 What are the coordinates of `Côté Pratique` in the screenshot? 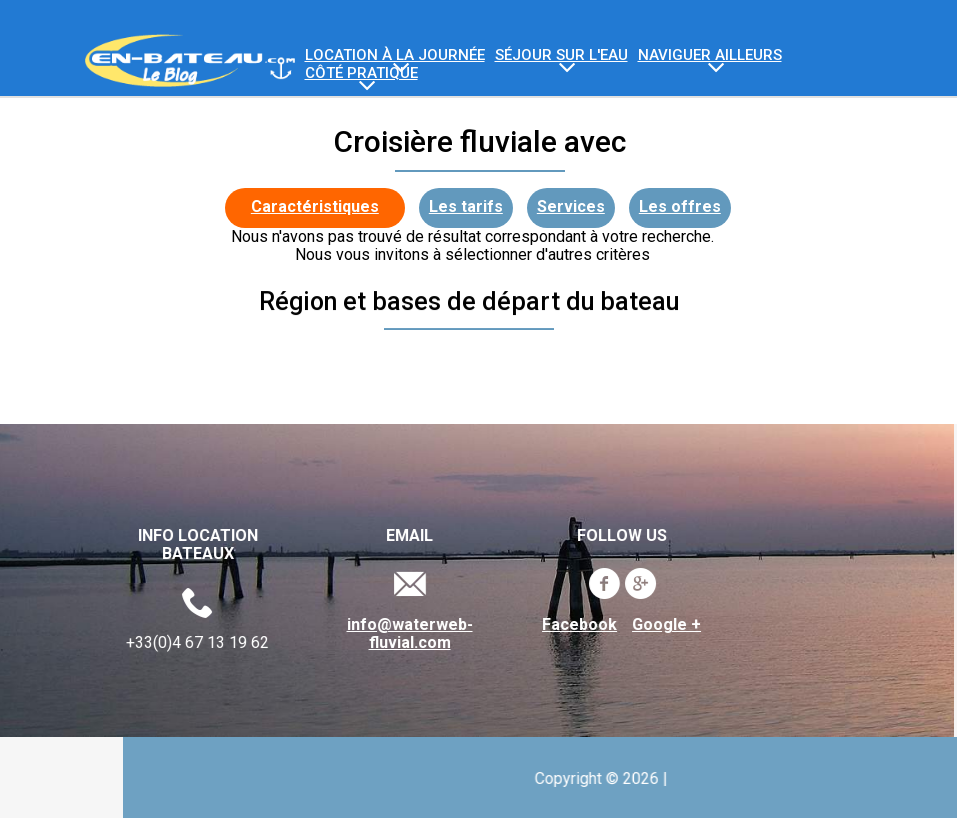 It's located at (361, 73).